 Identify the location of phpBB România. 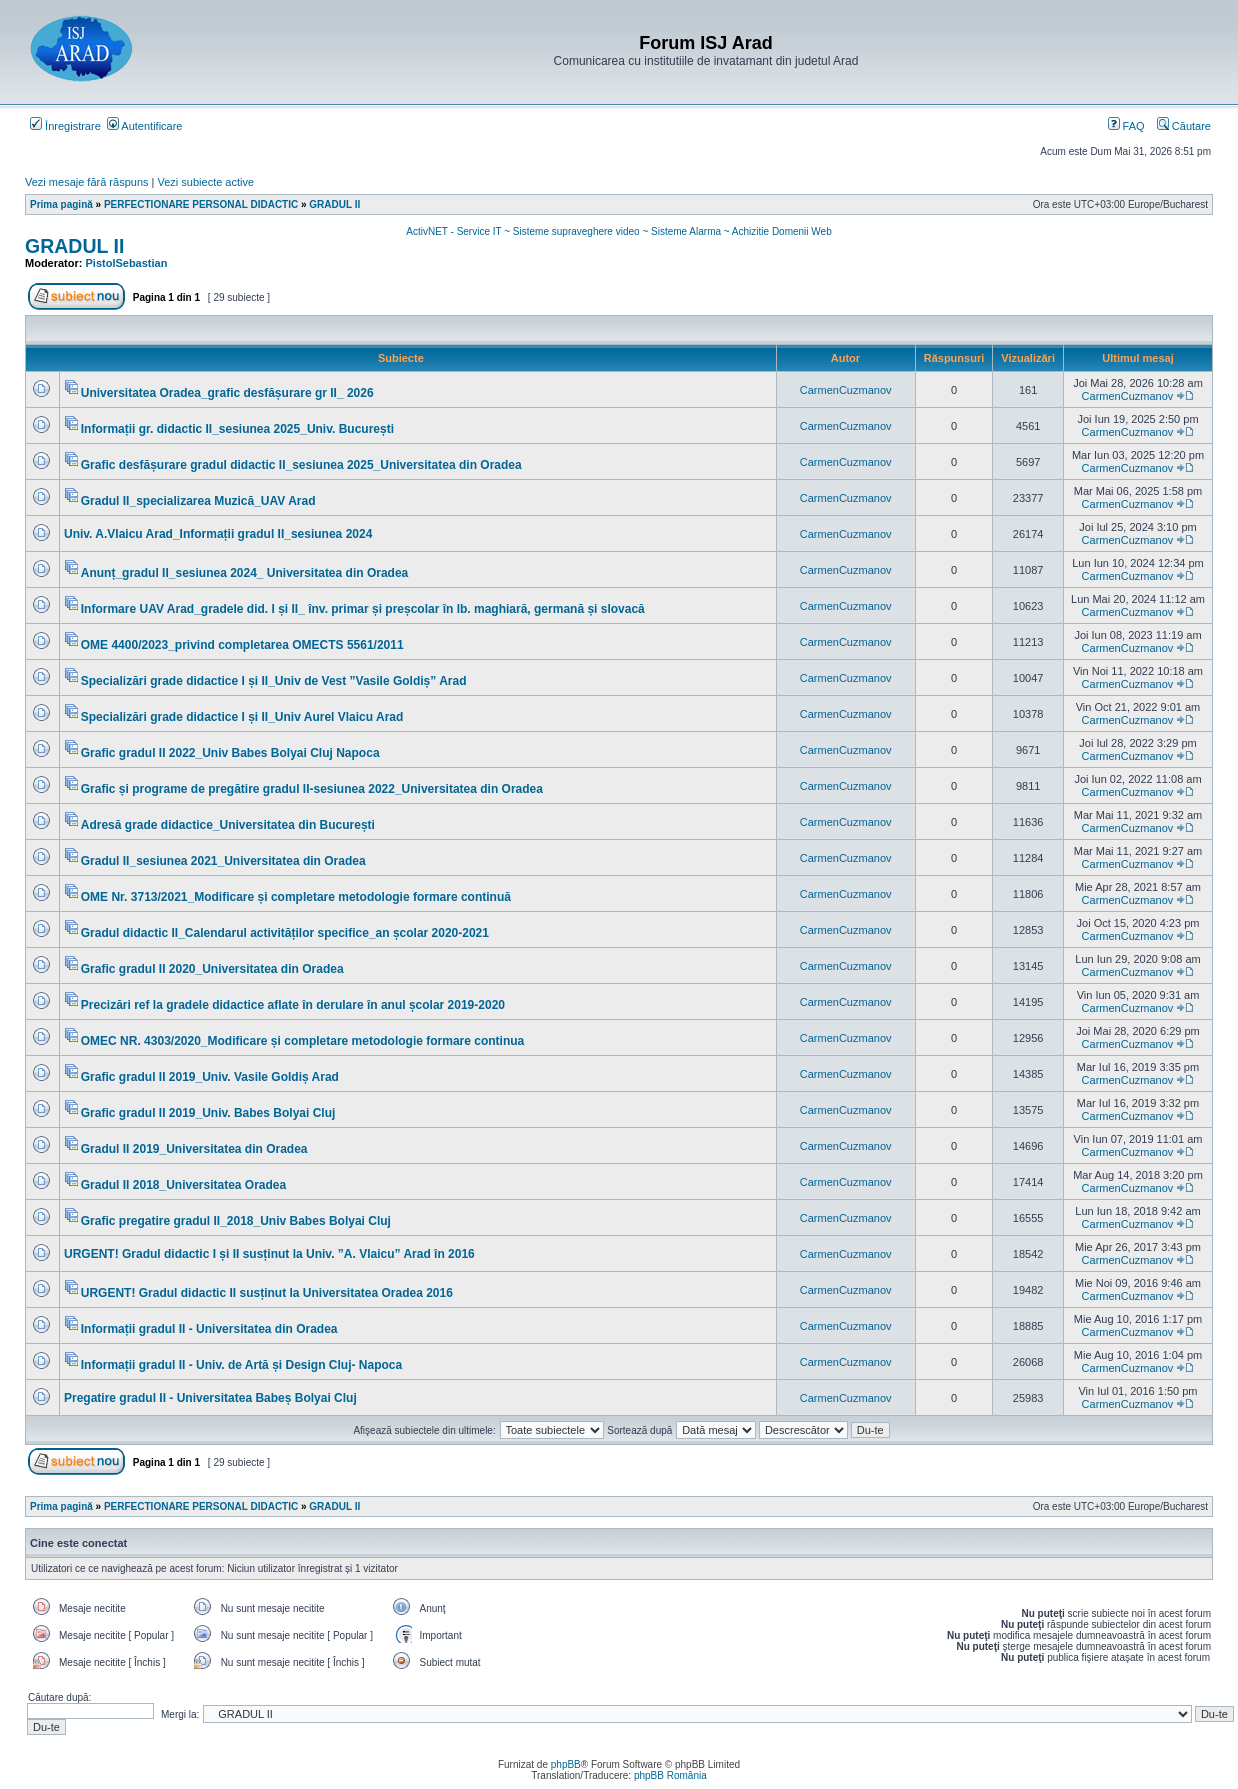
(670, 1775).